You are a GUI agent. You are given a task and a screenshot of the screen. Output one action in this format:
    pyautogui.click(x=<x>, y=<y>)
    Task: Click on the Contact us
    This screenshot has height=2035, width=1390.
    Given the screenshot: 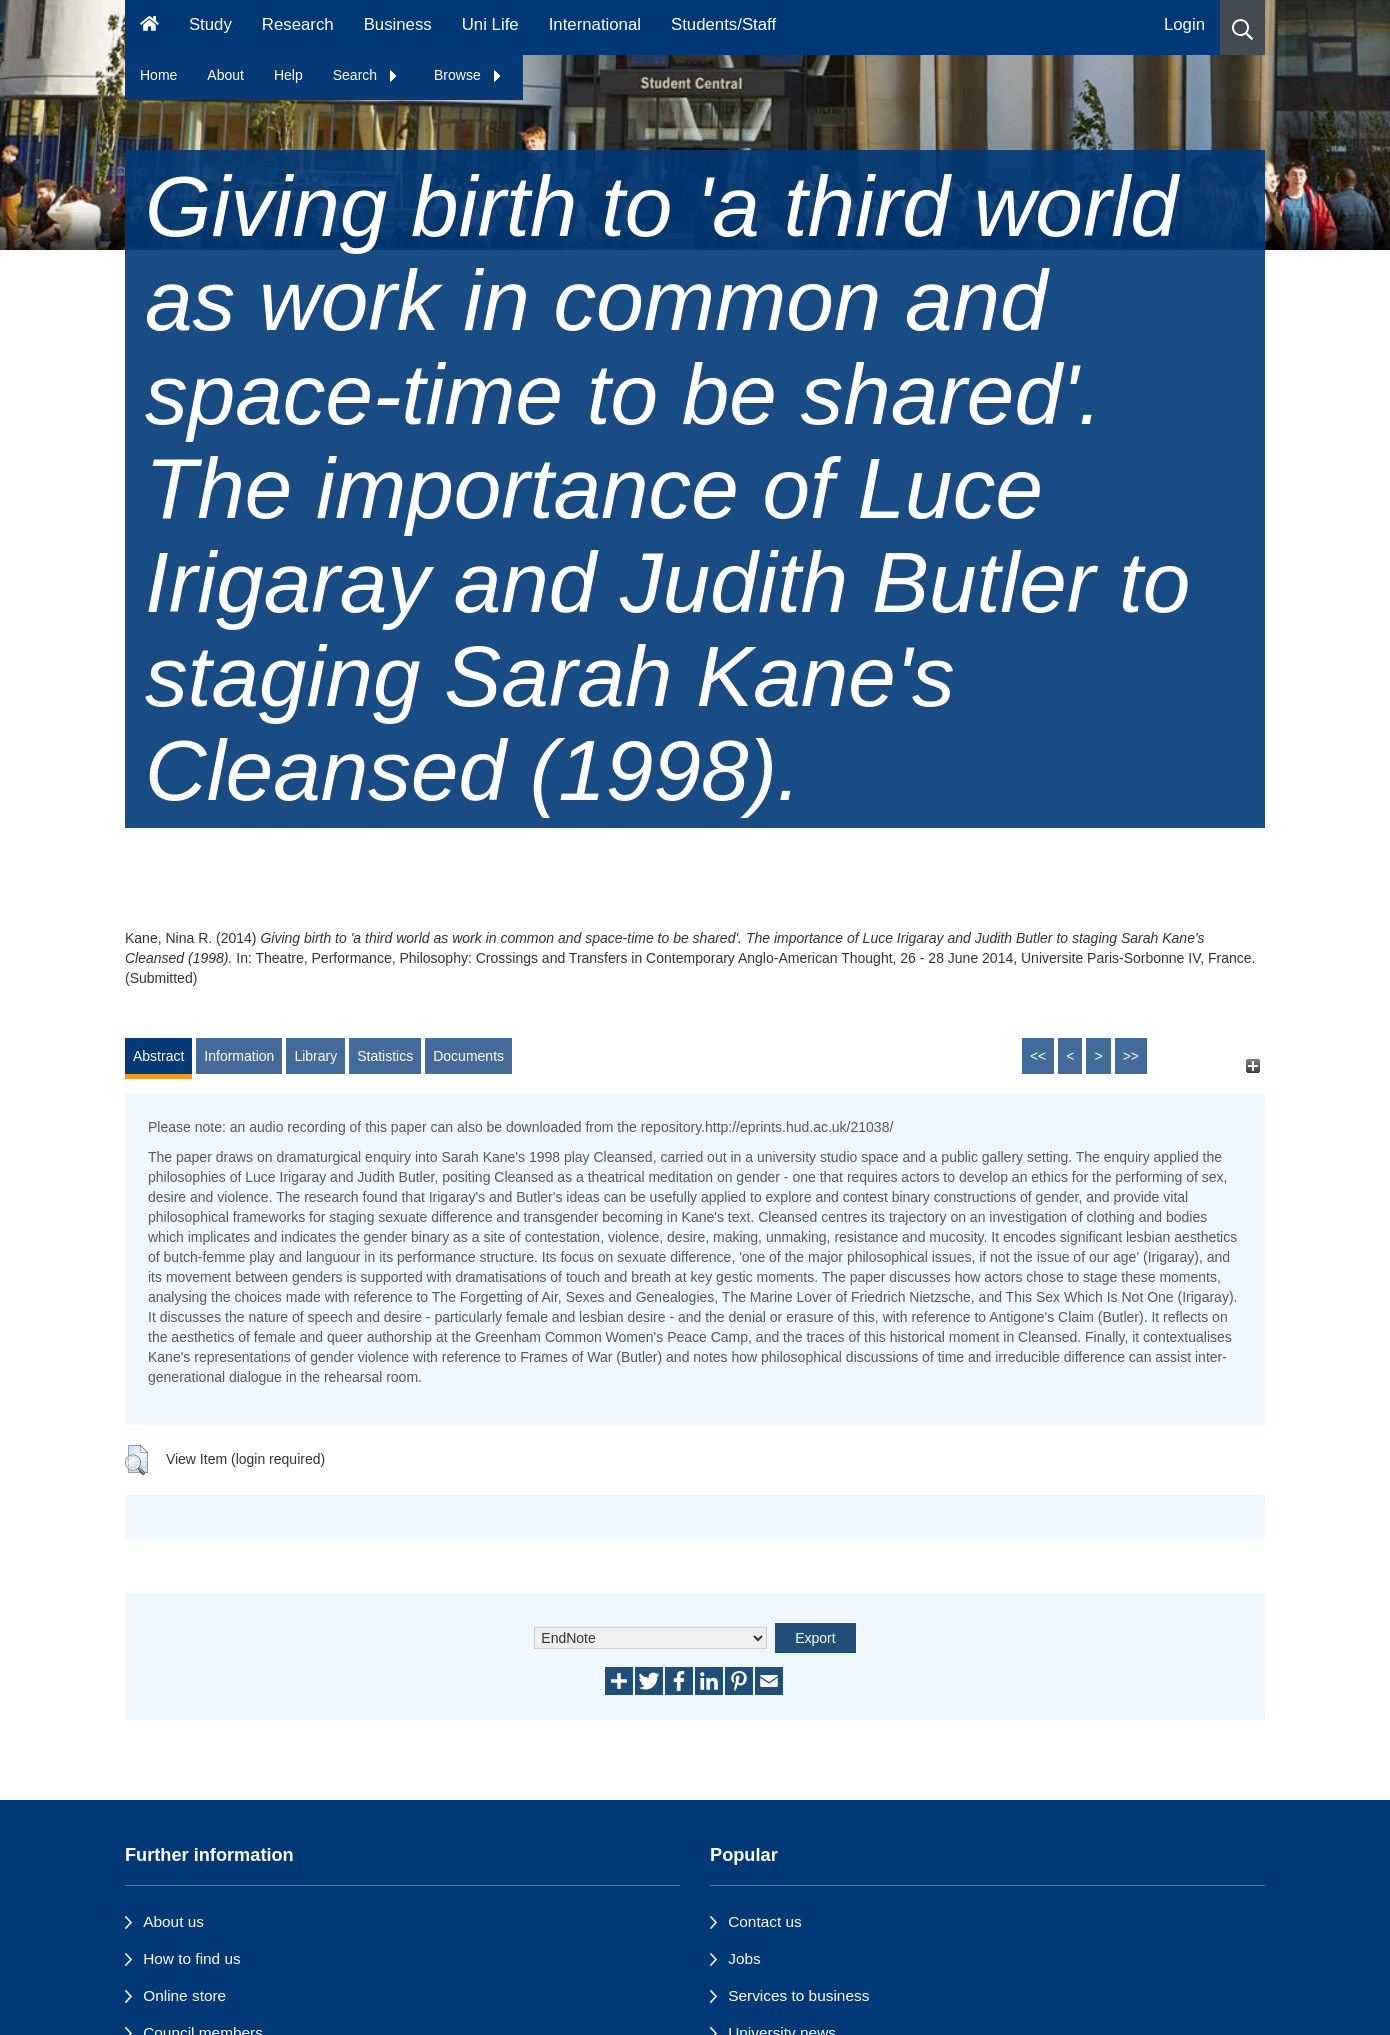 What is the action you would take?
    pyautogui.click(x=765, y=1921)
    